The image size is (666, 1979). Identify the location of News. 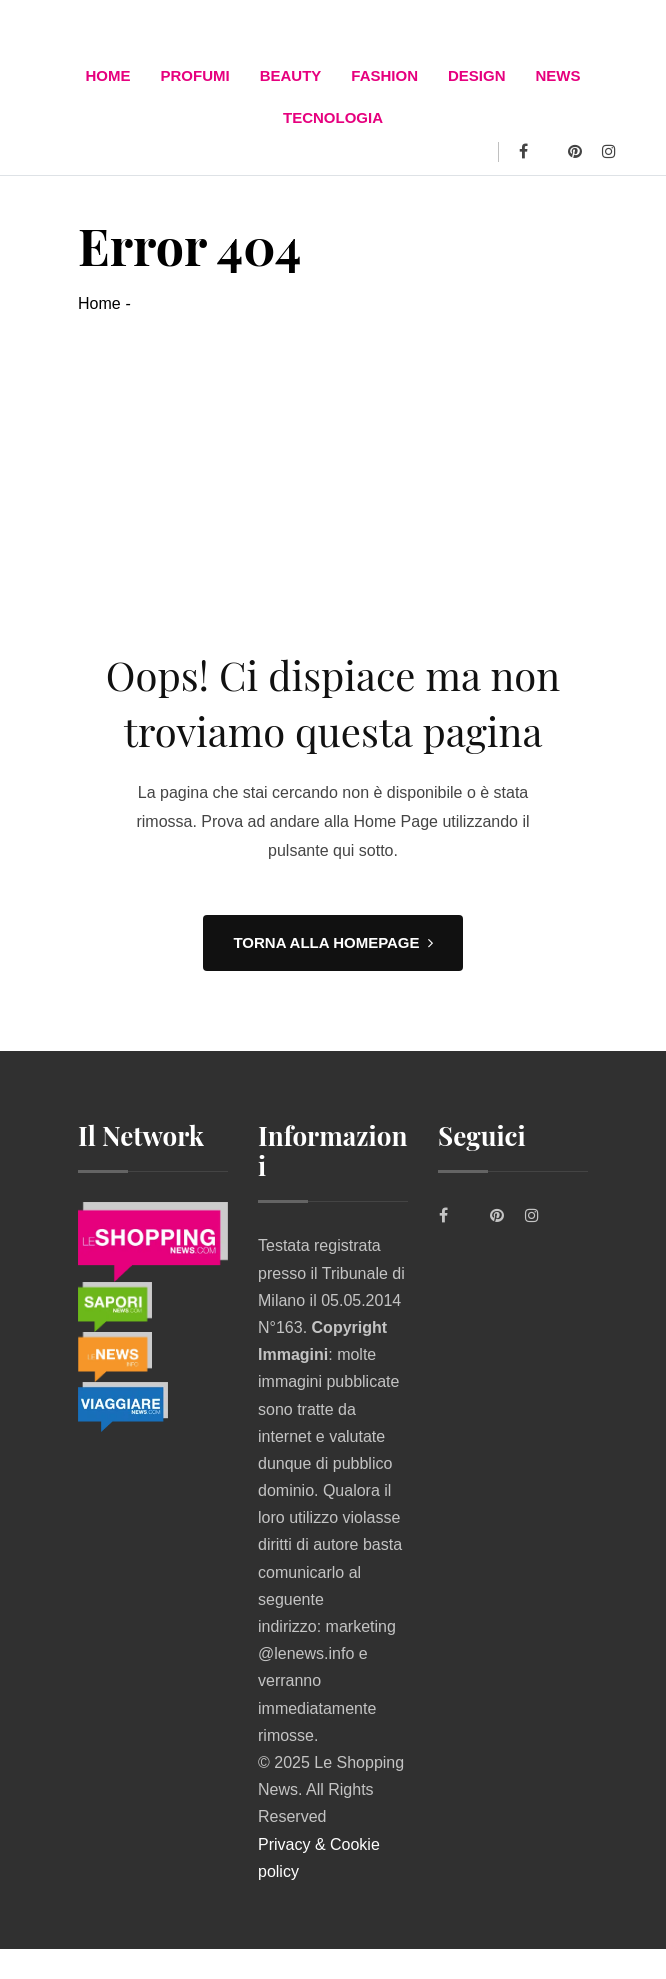
(558, 75).